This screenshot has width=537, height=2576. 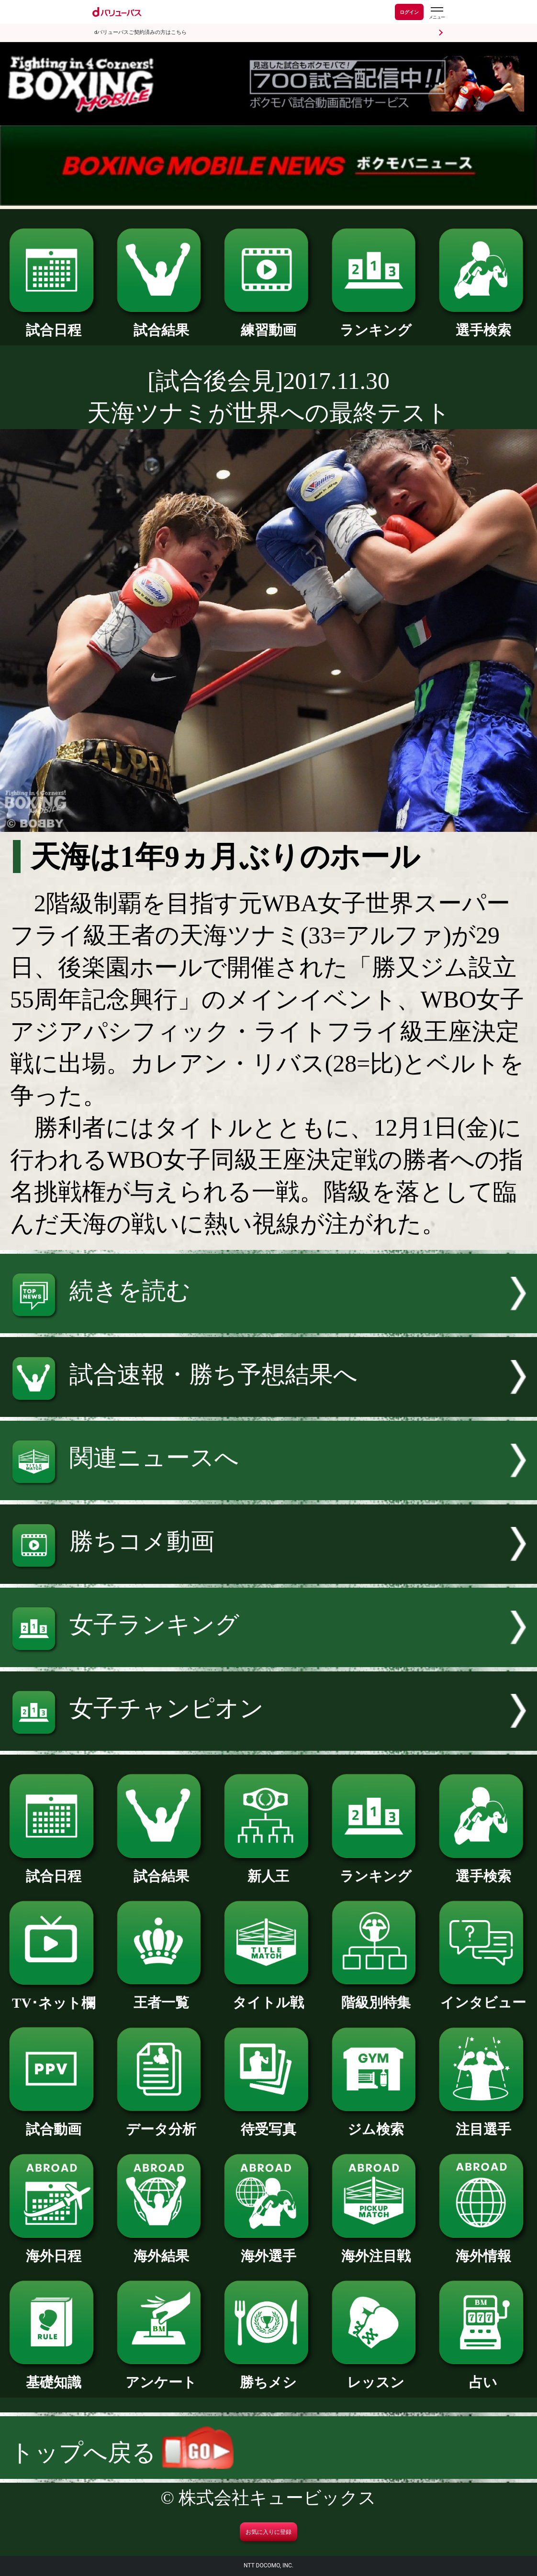 What do you see at coordinates (53, 2375) in the screenshot?
I see `基礎知識` at bounding box center [53, 2375].